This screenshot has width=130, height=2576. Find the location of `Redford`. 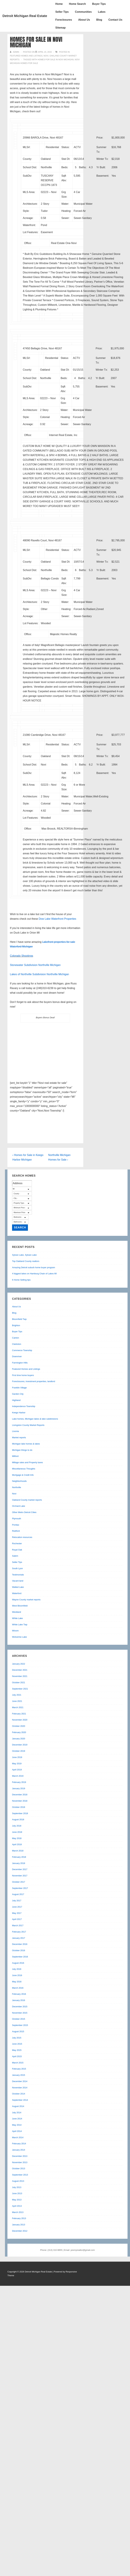

Redford is located at coordinates (16, 1531).